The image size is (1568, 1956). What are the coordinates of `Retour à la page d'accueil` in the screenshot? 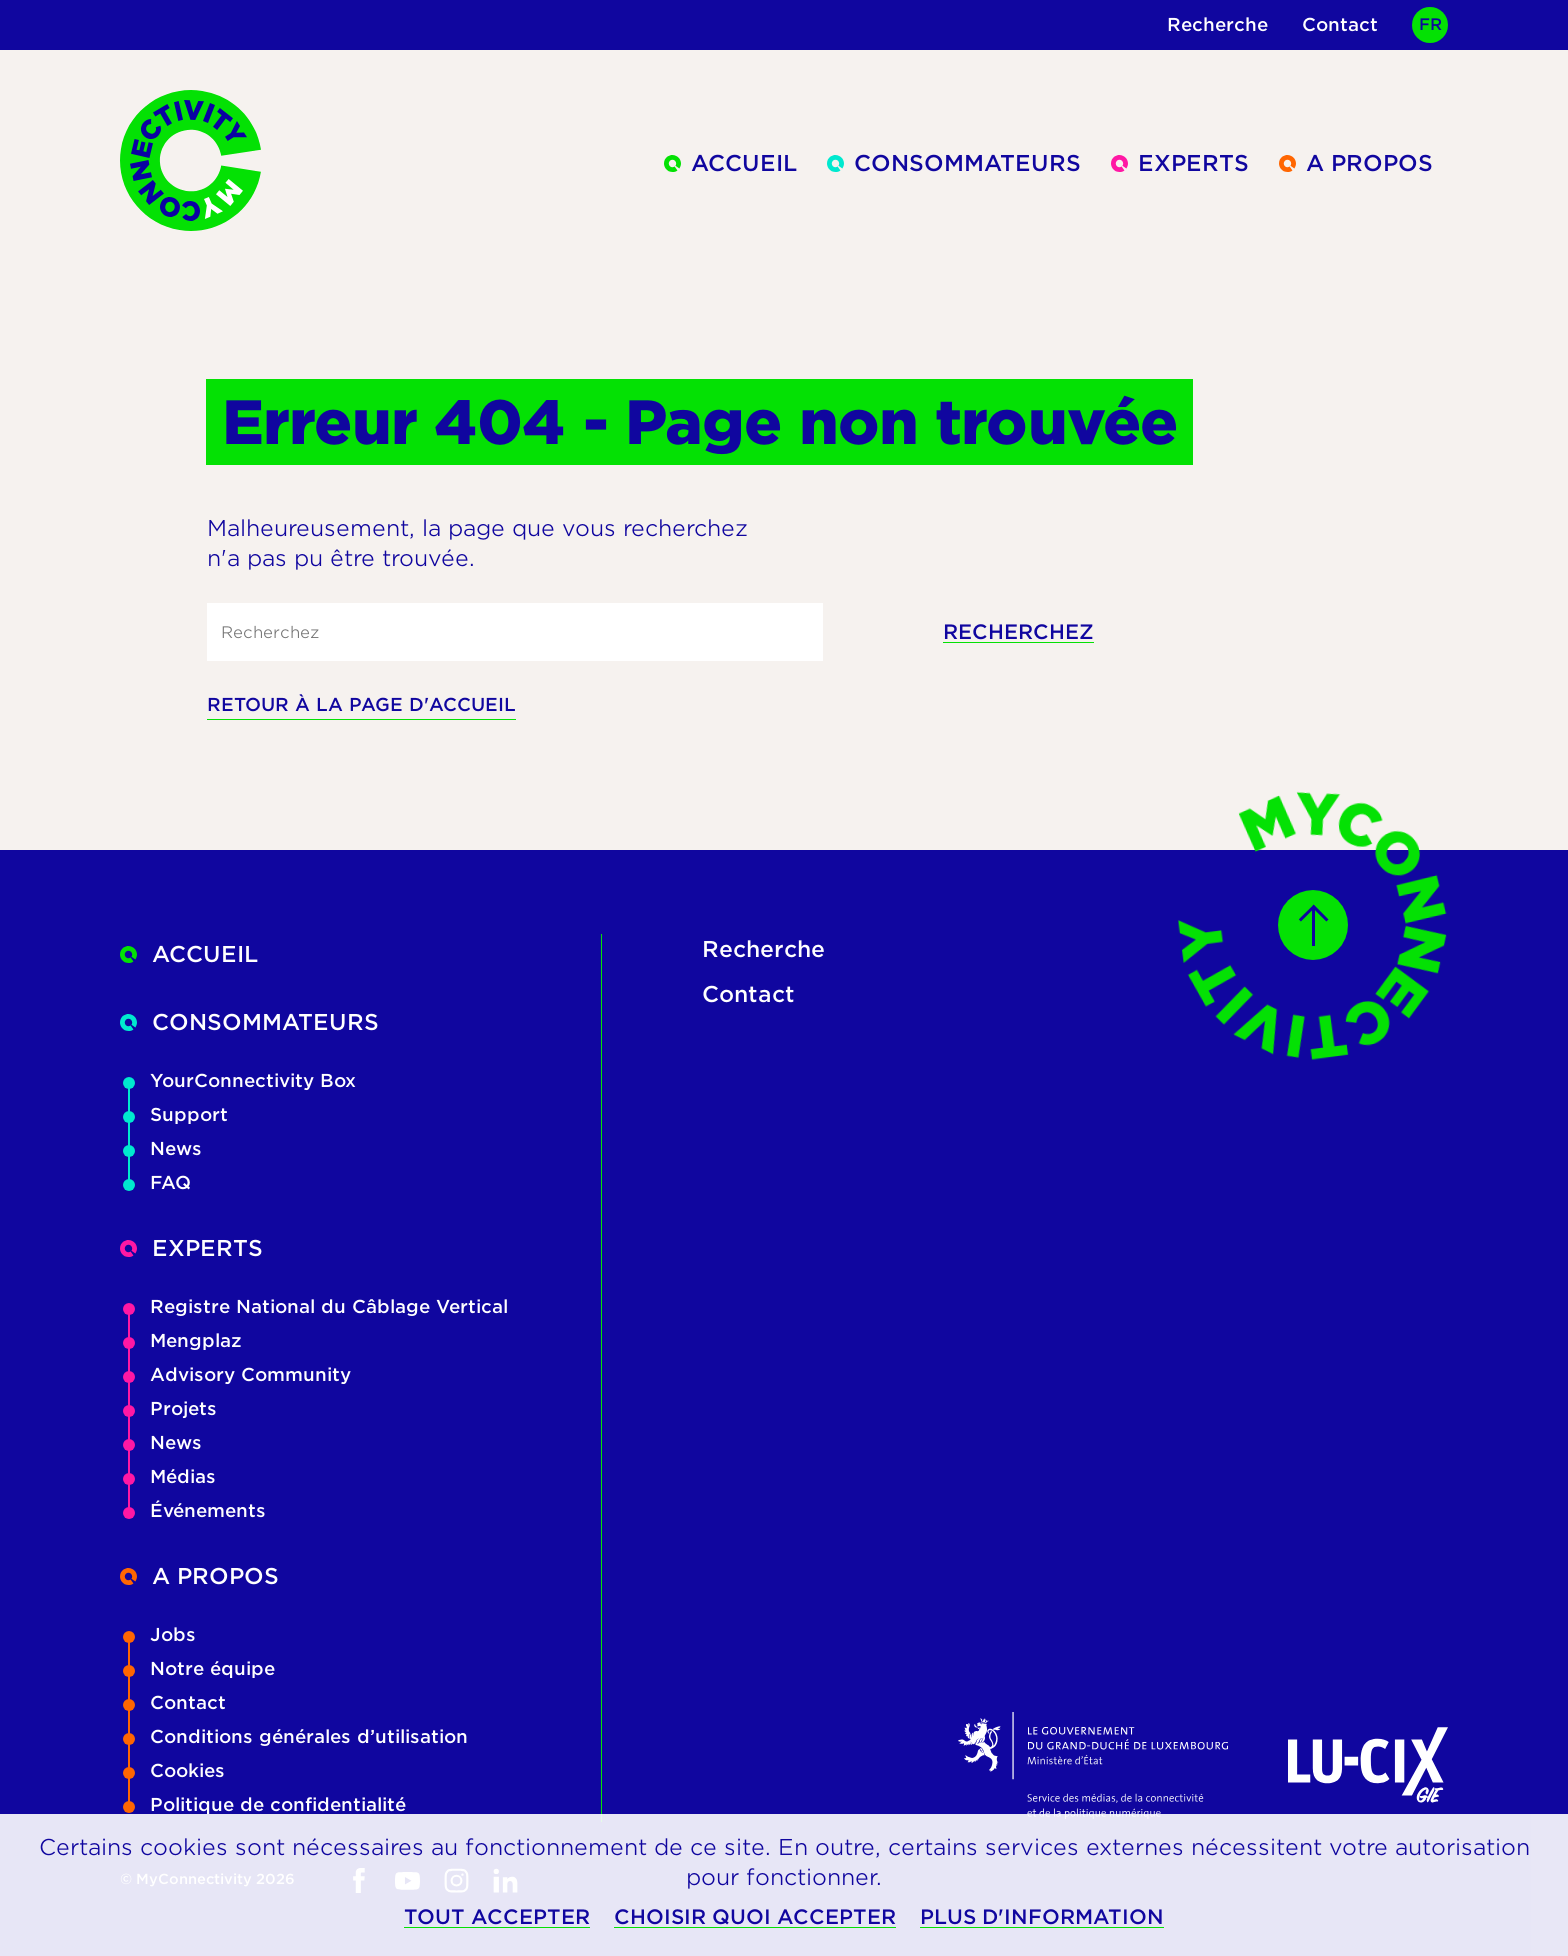 It's located at (361, 704).